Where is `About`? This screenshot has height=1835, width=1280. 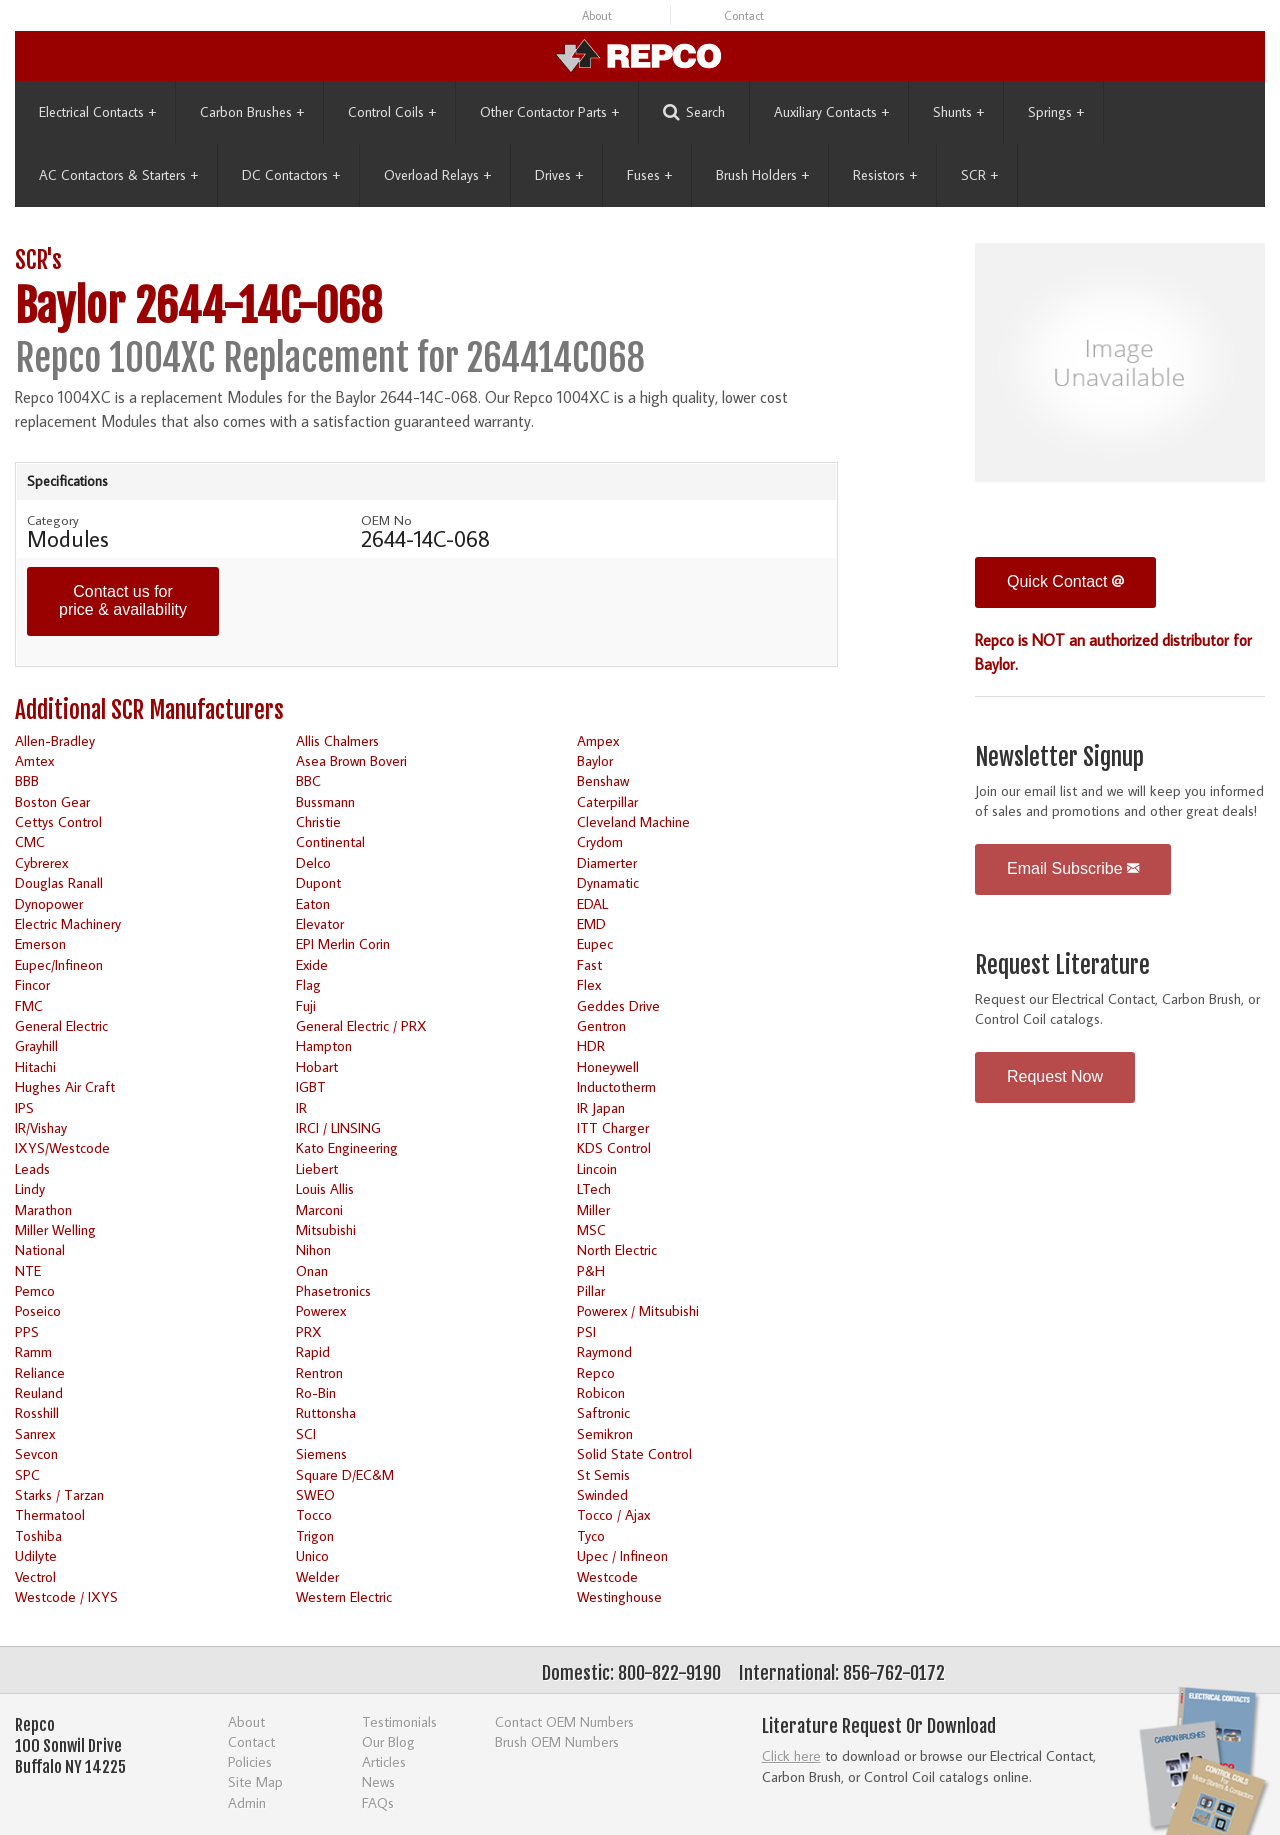 About is located at coordinates (597, 15).